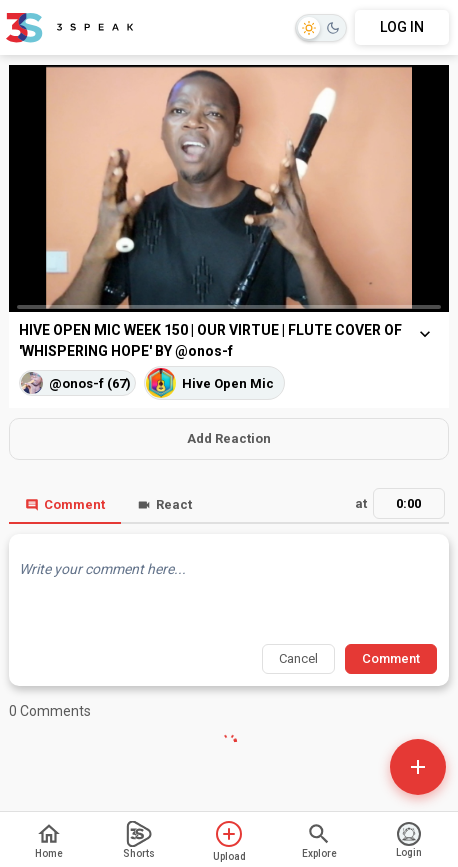 The width and height of the screenshot is (458, 867). What do you see at coordinates (298, 658) in the screenshot?
I see `Cancel` at bounding box center [298, 658].